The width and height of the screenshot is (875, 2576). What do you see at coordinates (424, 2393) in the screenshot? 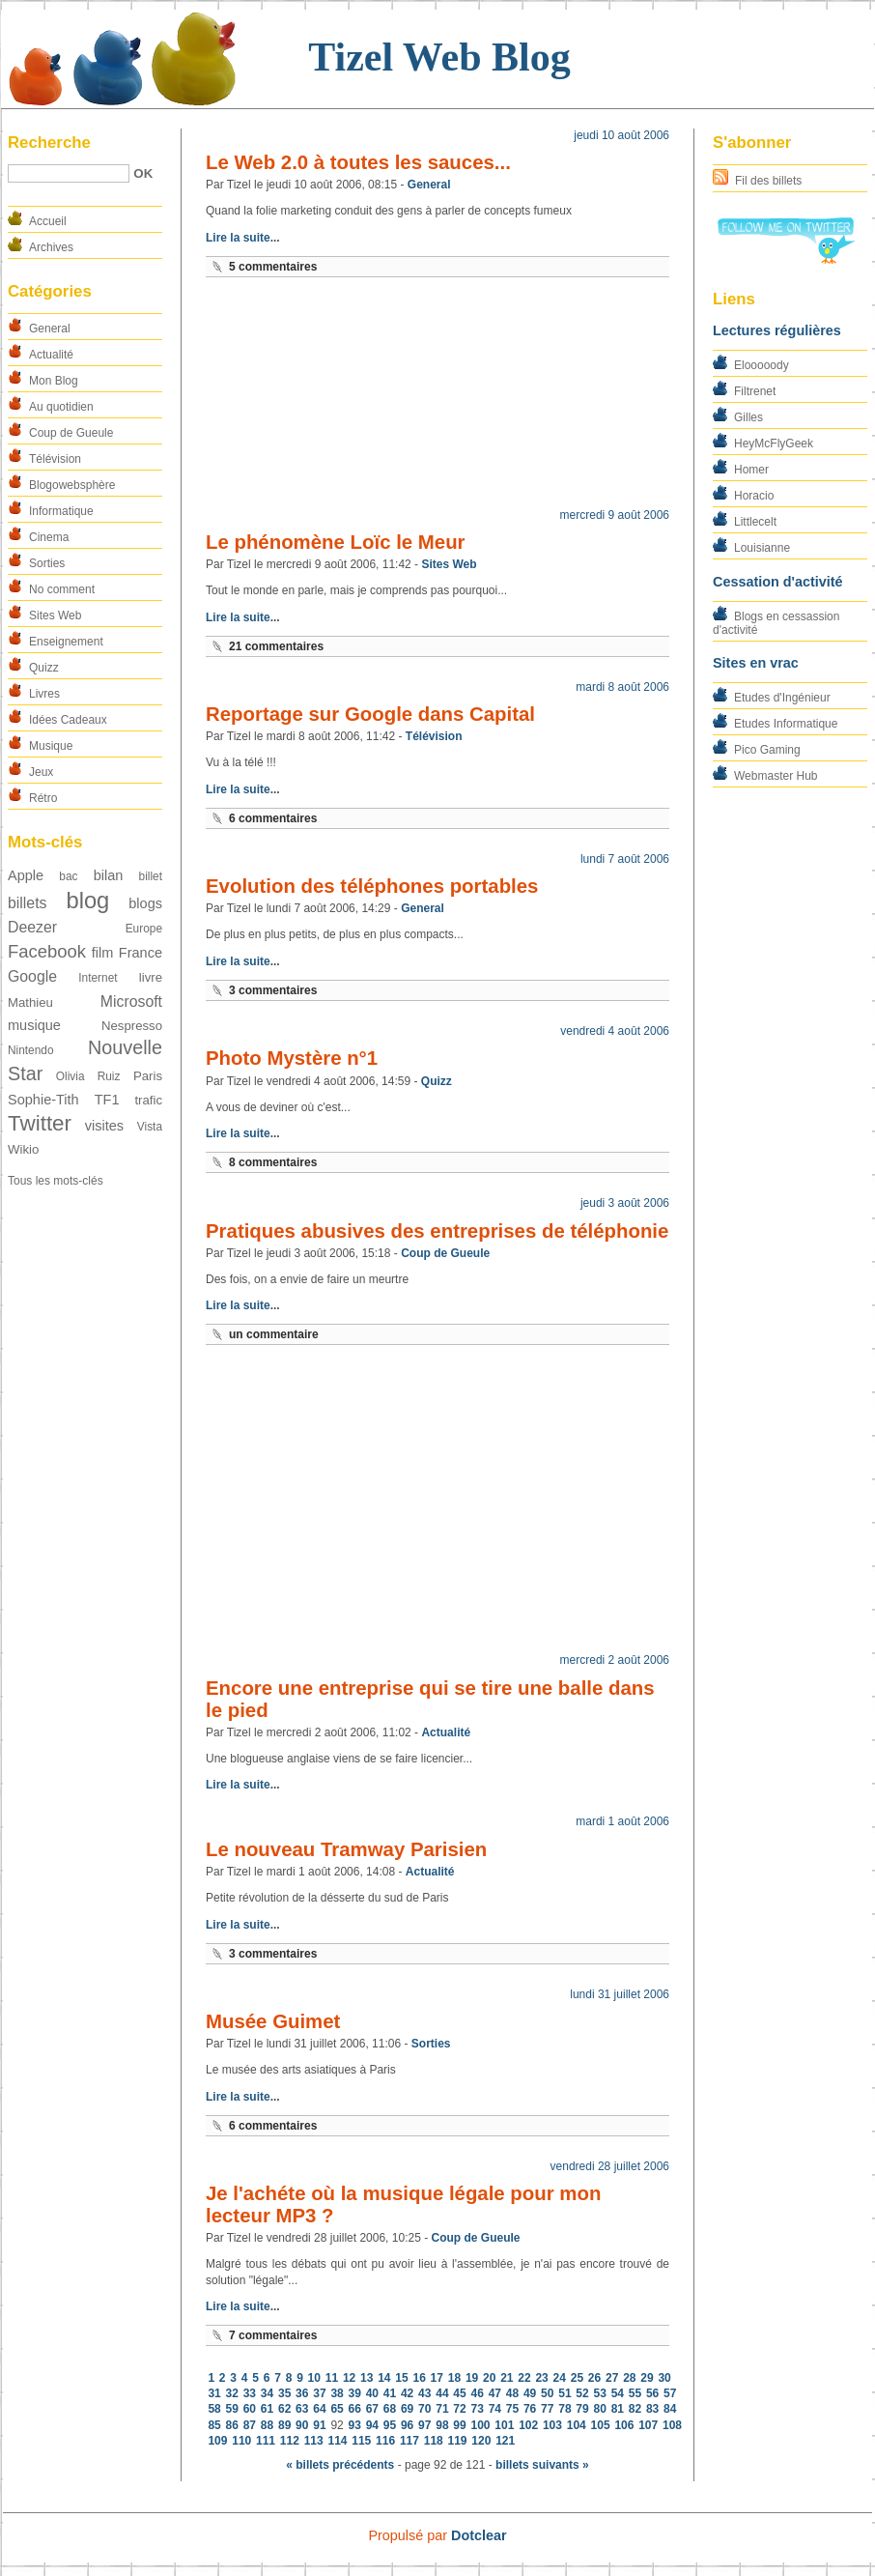
I see `43` at bounding box center [424, 2393].